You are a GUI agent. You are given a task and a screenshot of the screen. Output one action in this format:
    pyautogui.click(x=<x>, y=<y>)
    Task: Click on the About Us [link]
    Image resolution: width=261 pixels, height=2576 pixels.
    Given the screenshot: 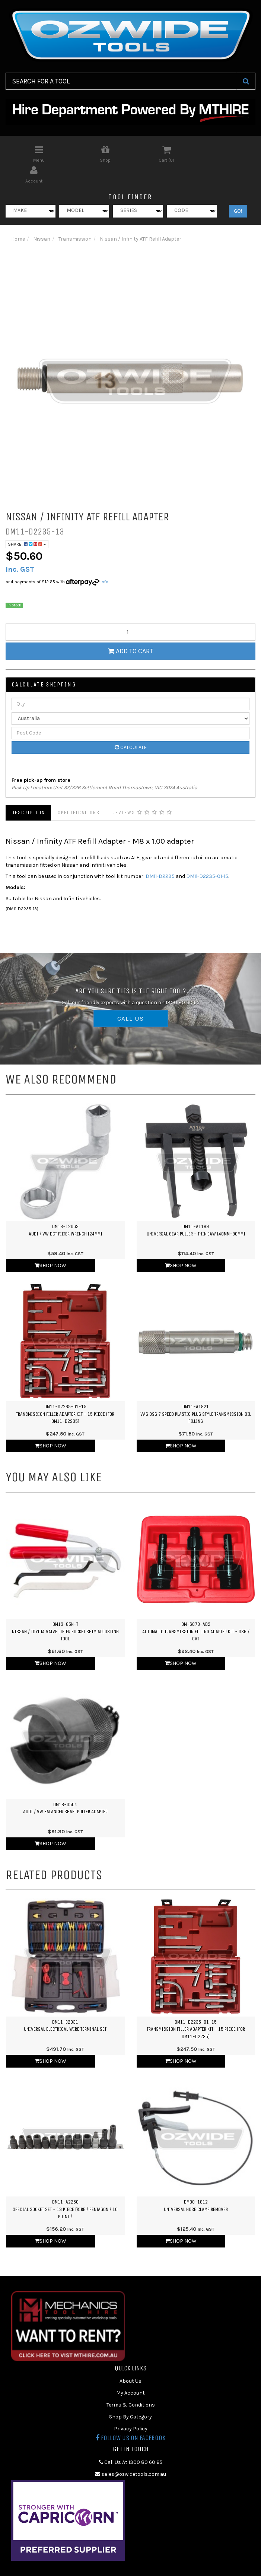 What is the action you would take?
    pyautogui.click(x=130, y=2360)
    